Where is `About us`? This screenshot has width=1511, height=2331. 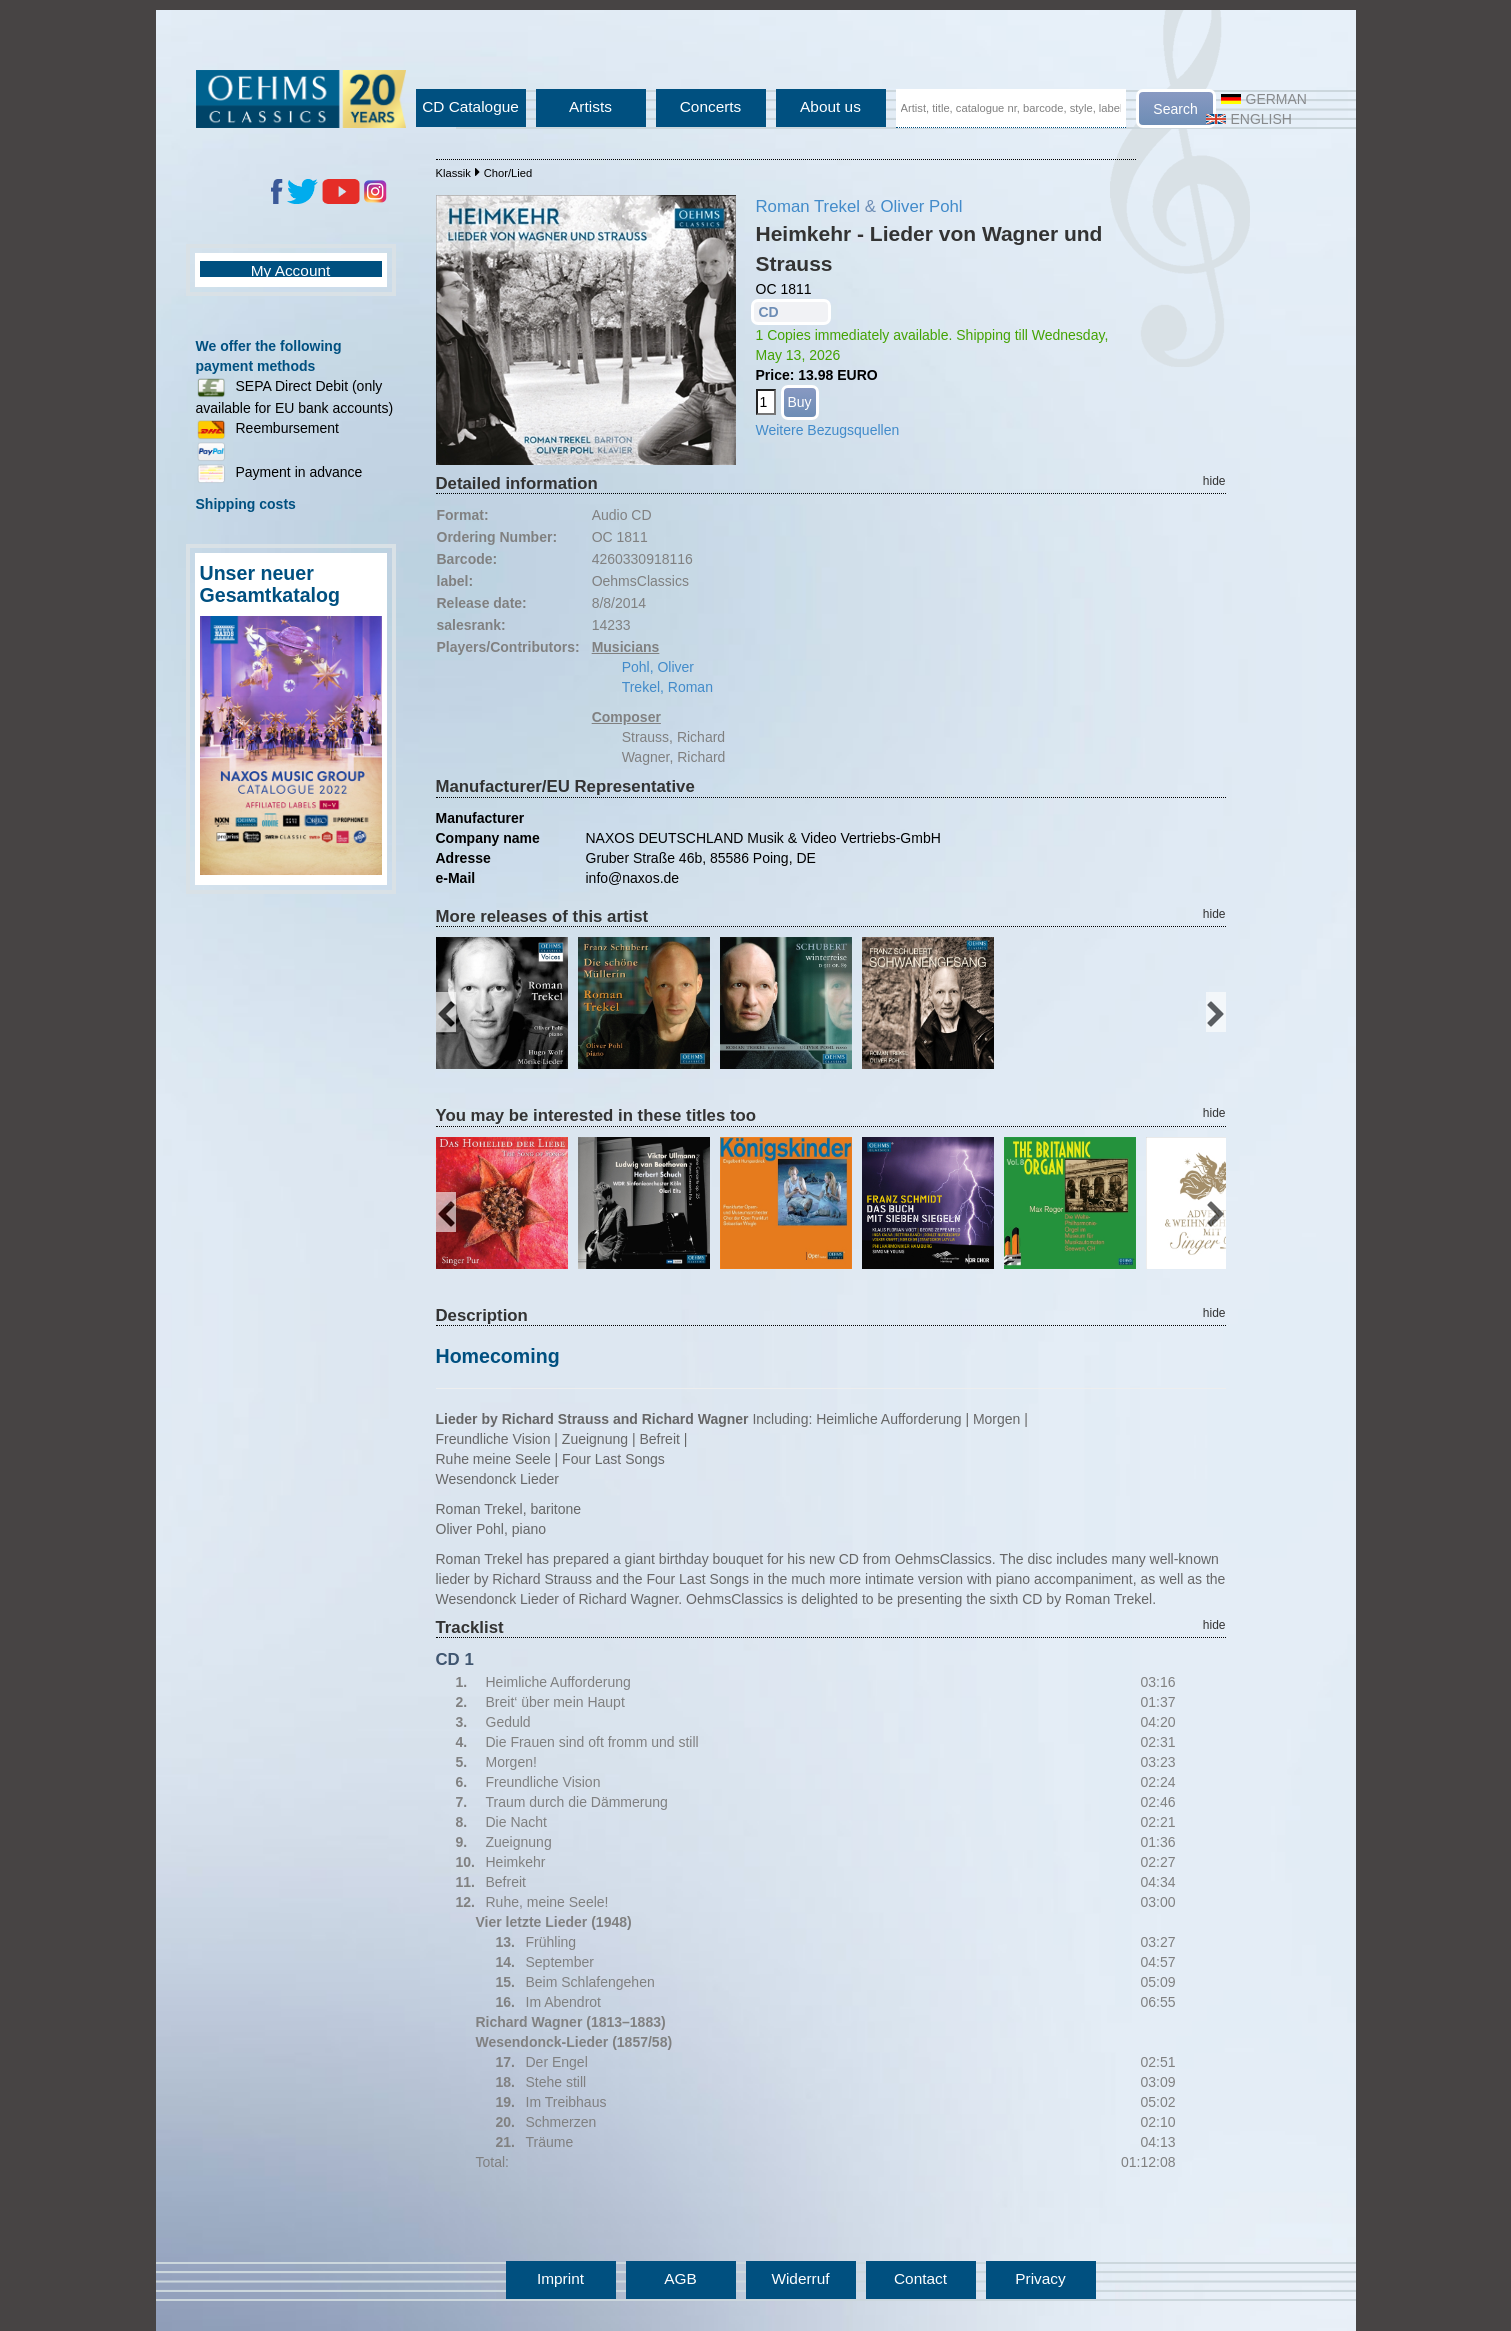 About us is located at coordinates (830, 106).